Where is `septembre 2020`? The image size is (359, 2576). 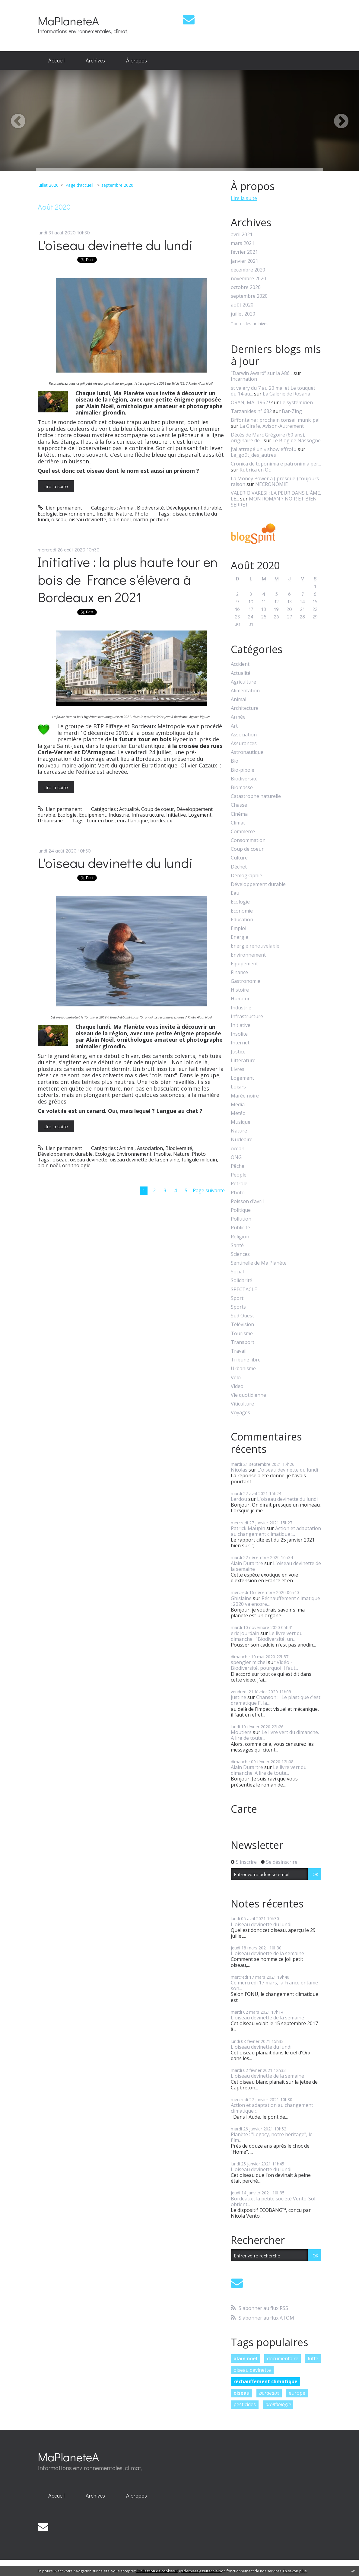
septembre 2020 is located at coordinates (117, 185).